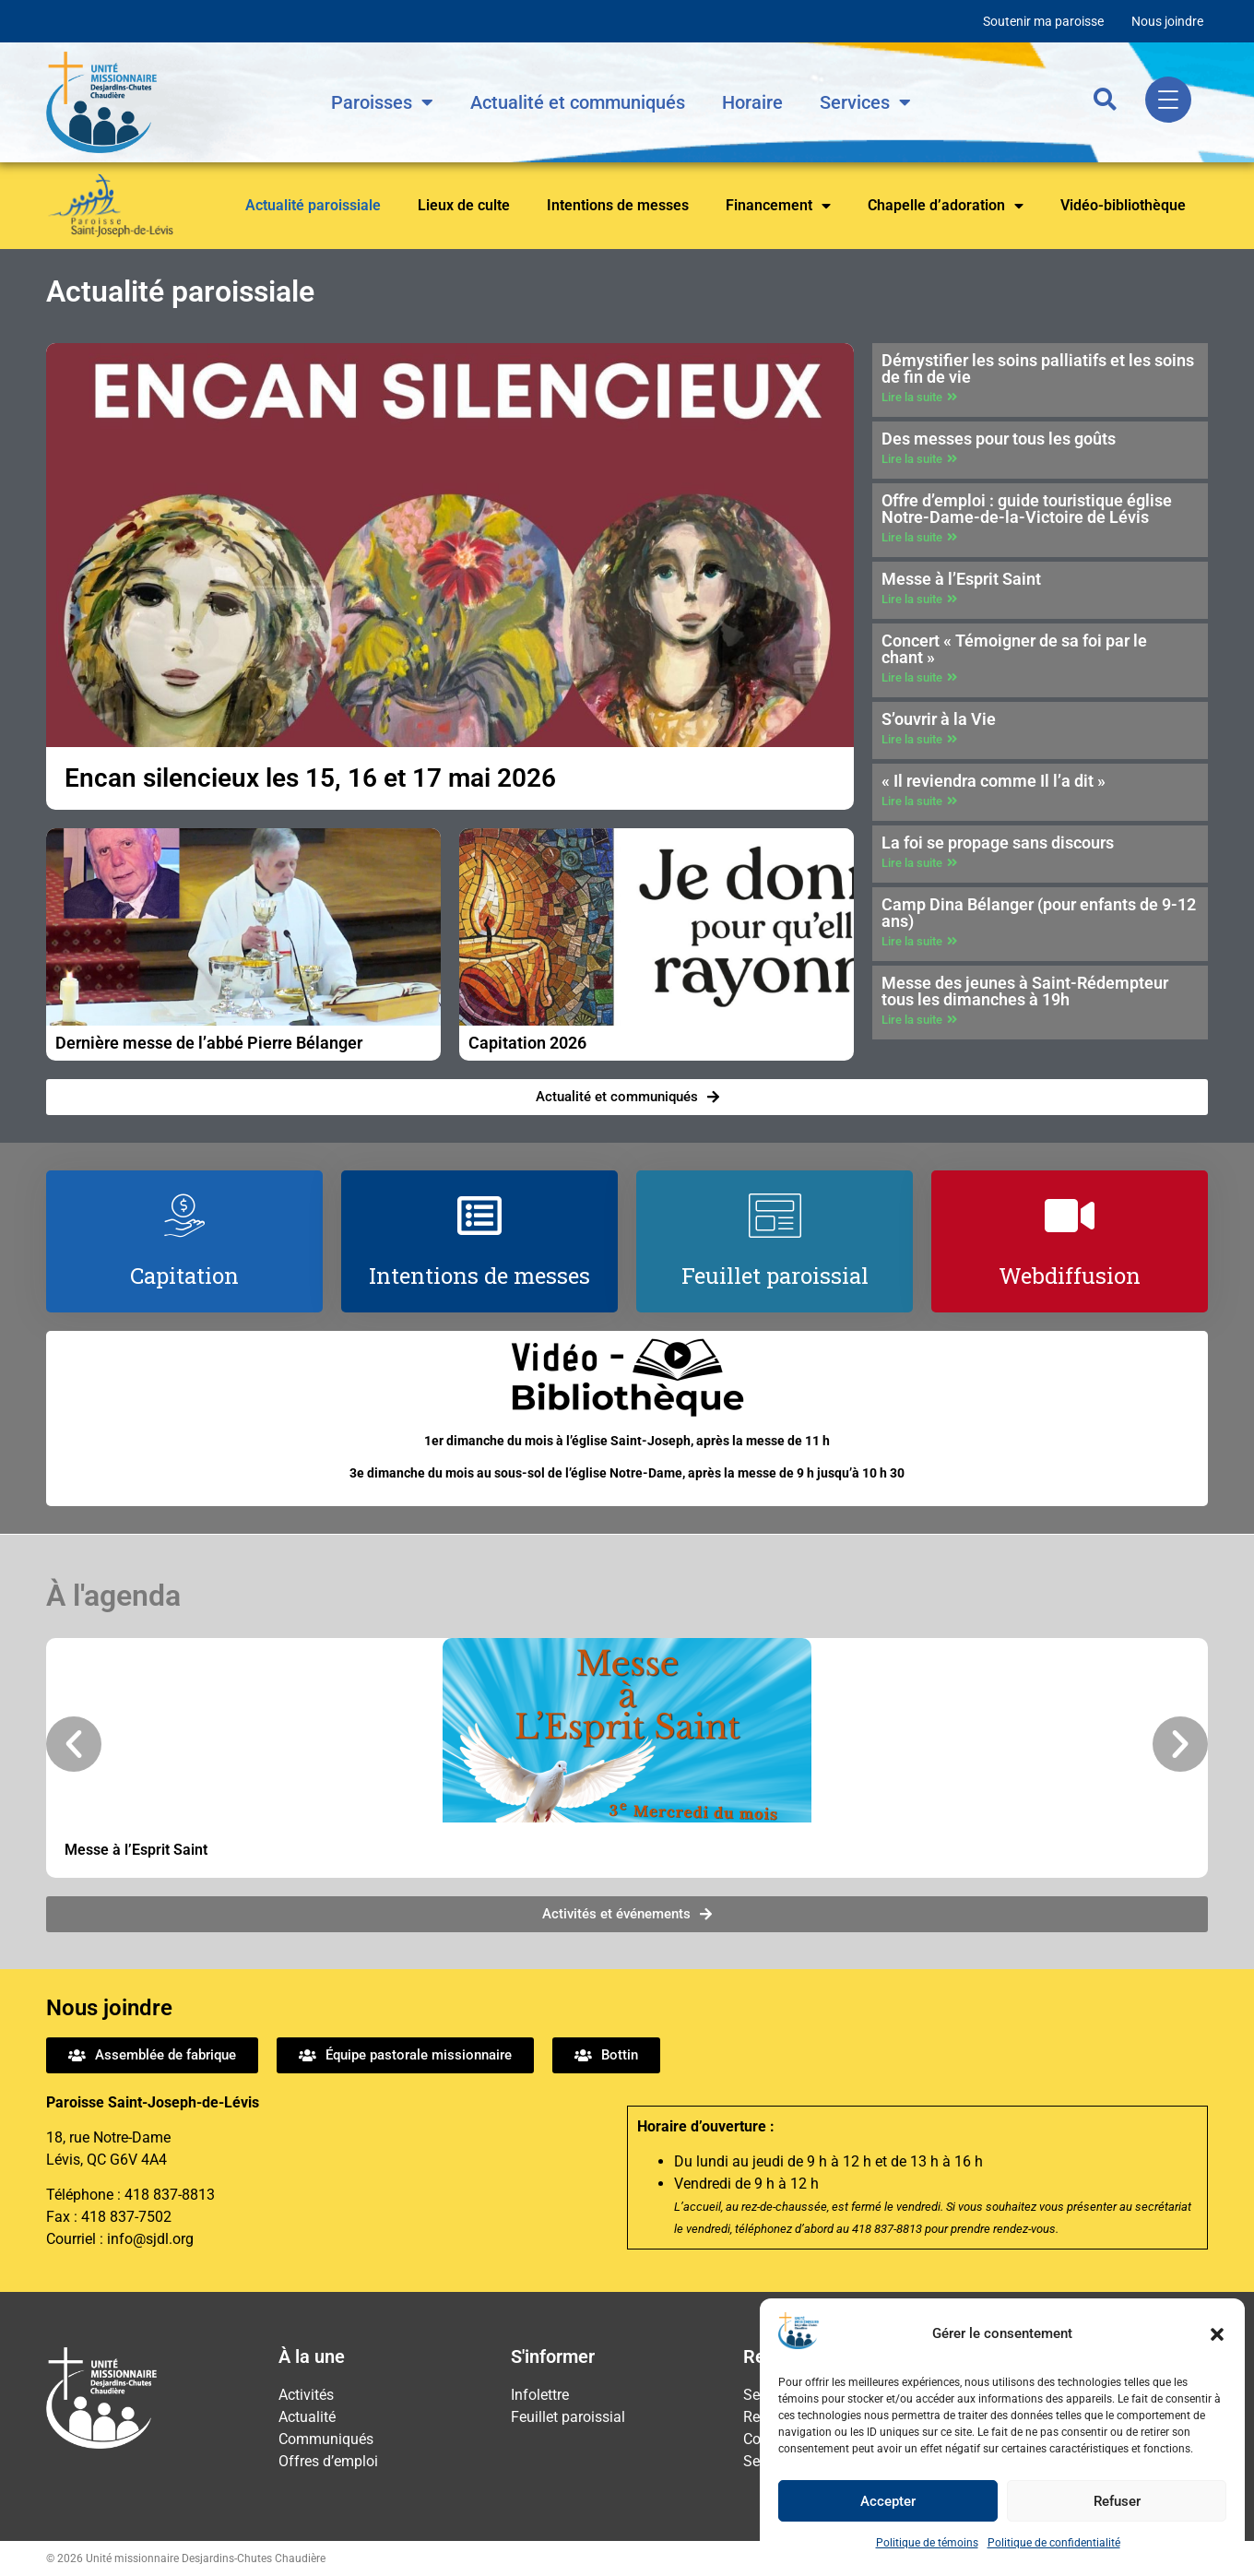 Image resolution: width=1254 pixels, height=2576 pixels. What do you see at coordinates (328, 2461) in the screenshot?
I see `Offres d’emploi` at bounding box center [328, 2461].